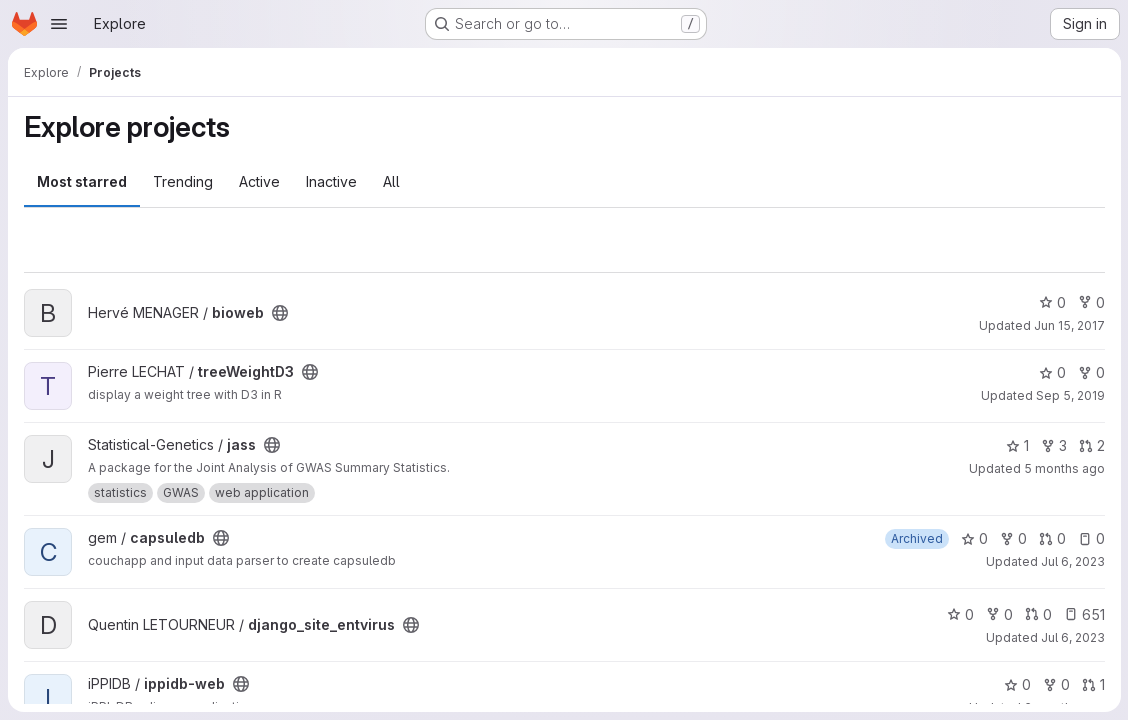 Image resolution: width=1128 pixels, height=720 pixels. I want to click on 0 [bioweb has 0 stars], so click(1051, 302).